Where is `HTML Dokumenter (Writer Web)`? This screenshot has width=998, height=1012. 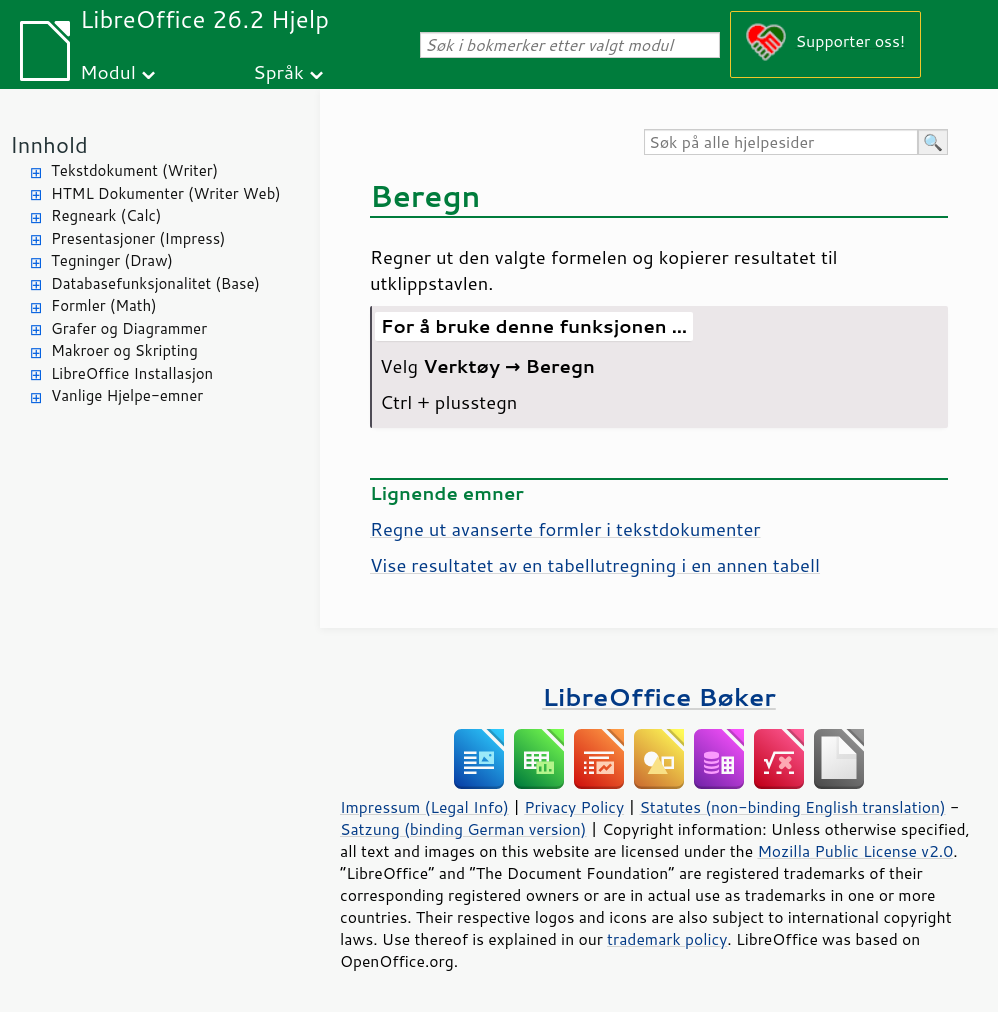 HTML Dokumenter (Writer Web) is located at coordinates (166, 193).